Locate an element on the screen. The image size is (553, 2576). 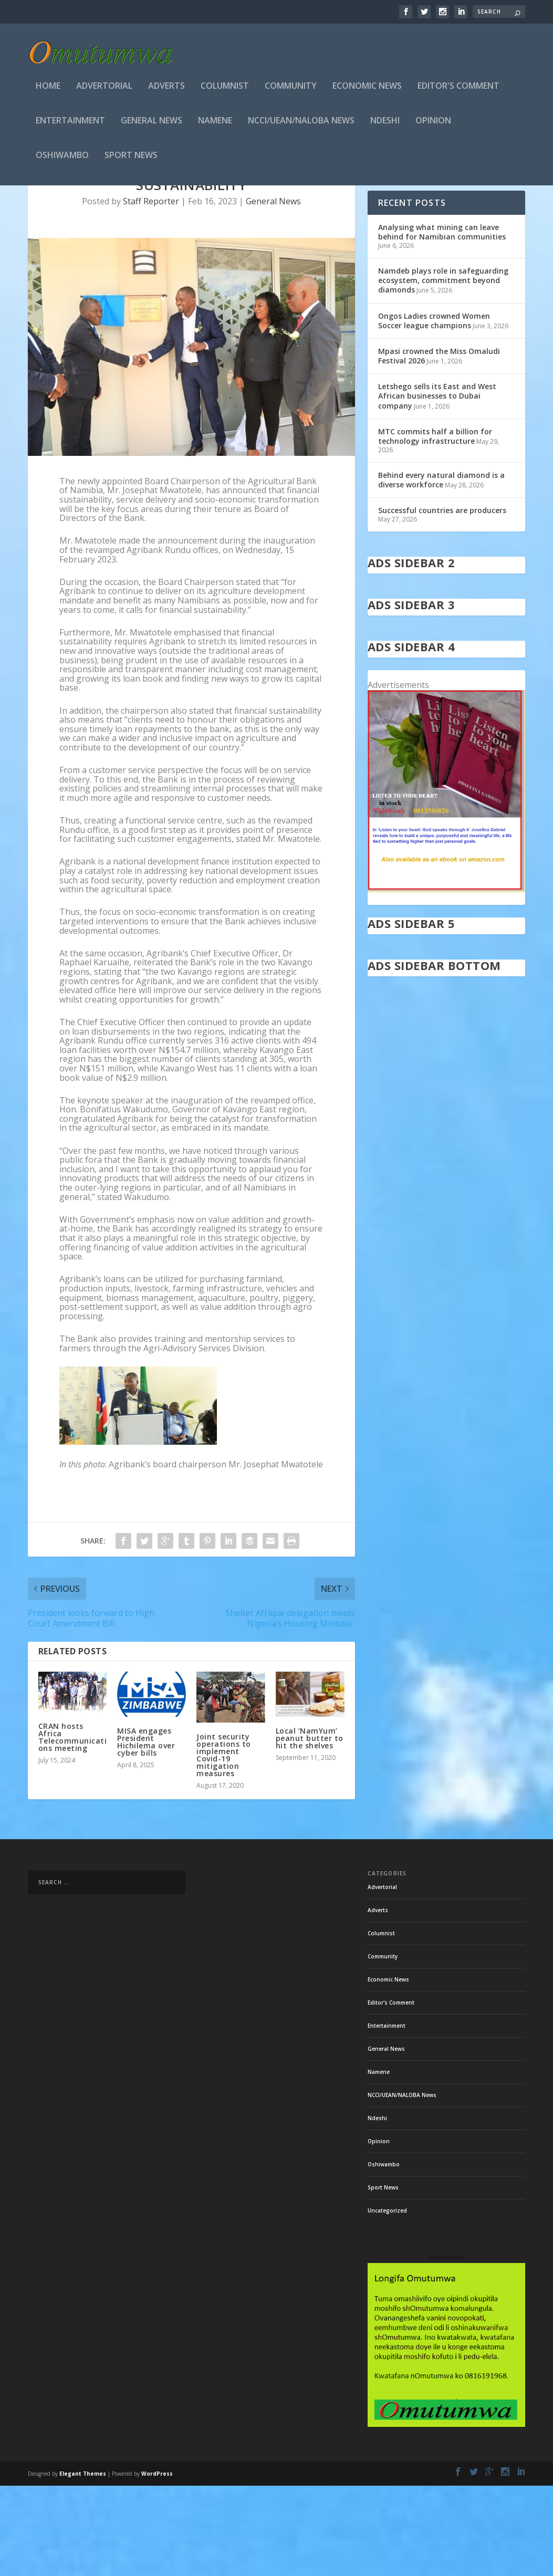
Local ‘NamYum’ peanut butter to hit the shelves is located at coordinates (309, 1828).